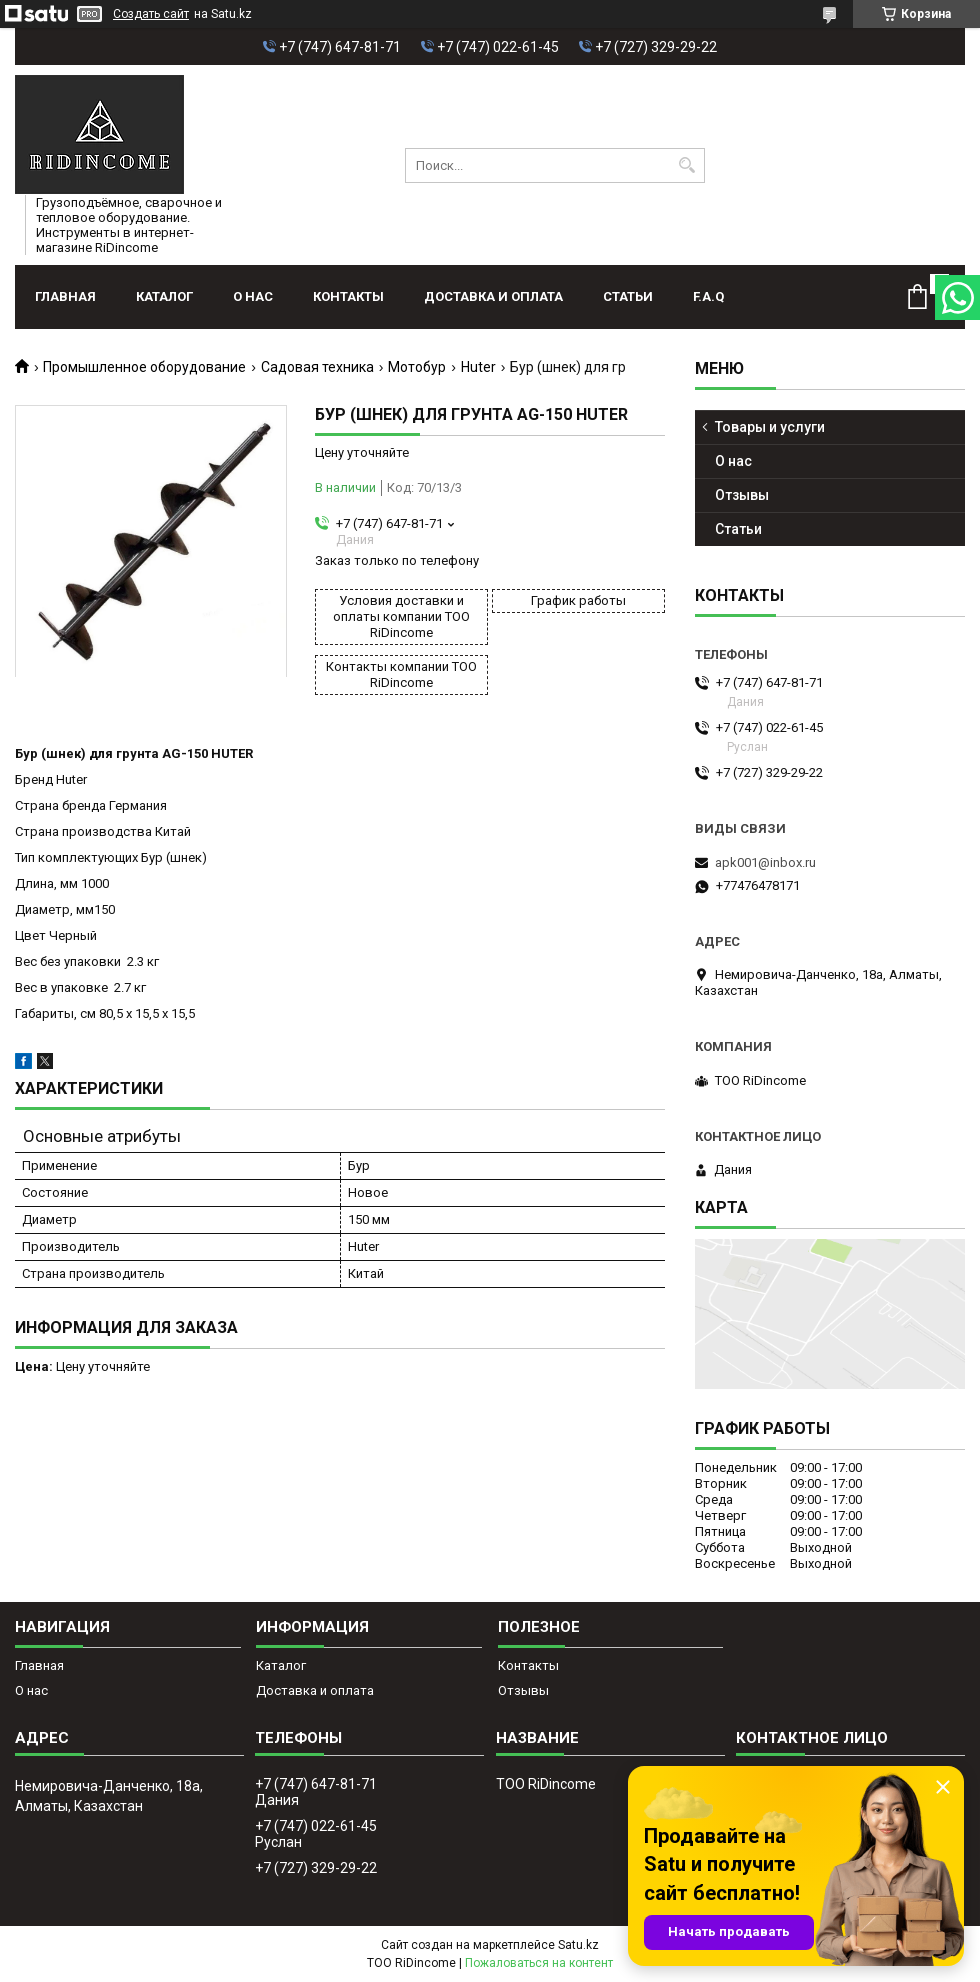  I want to click on Huter, so click(478, 367).